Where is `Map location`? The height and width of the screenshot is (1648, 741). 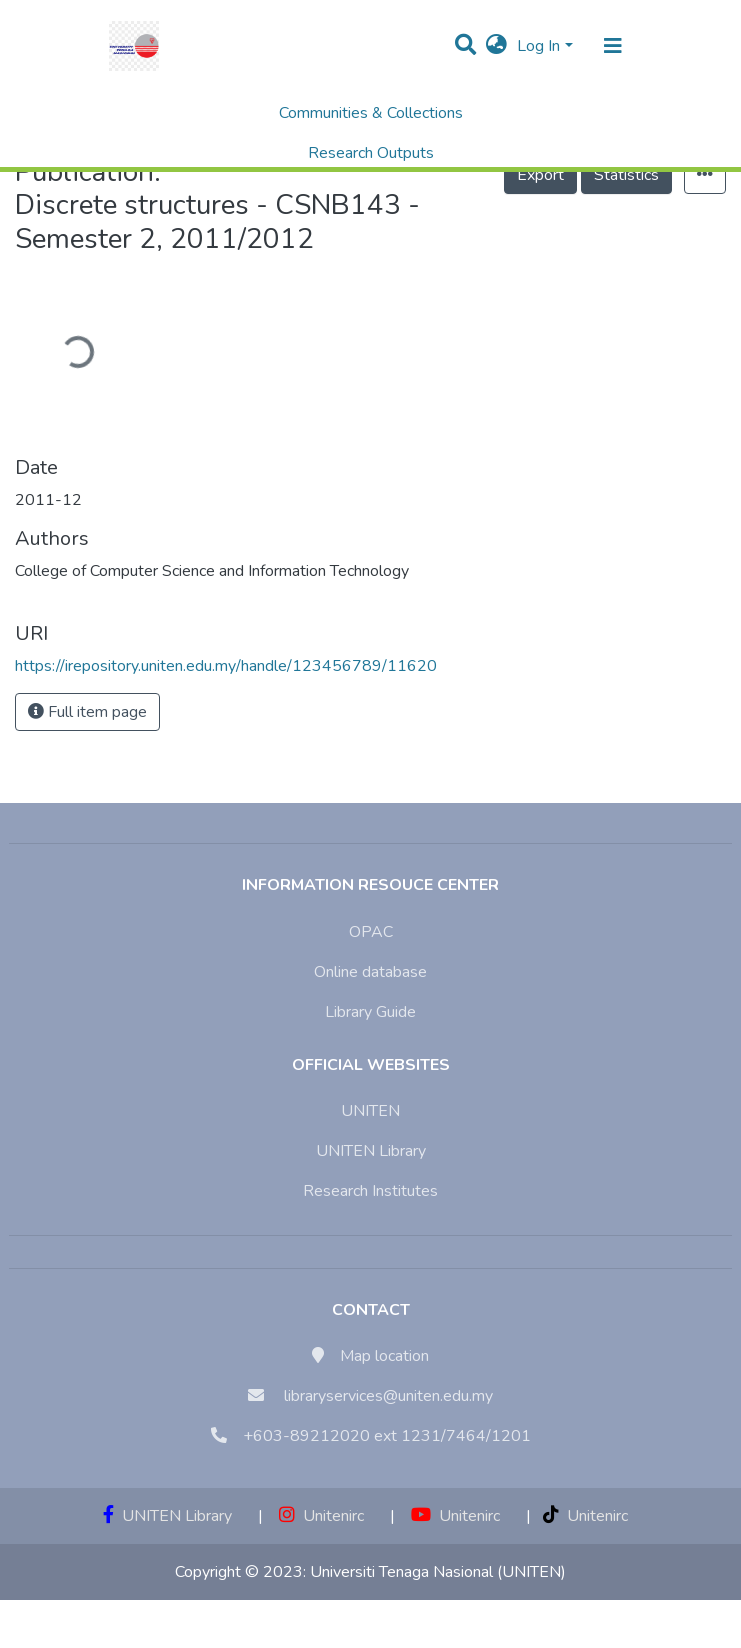 Map location is located at coordinates (384, 1356).